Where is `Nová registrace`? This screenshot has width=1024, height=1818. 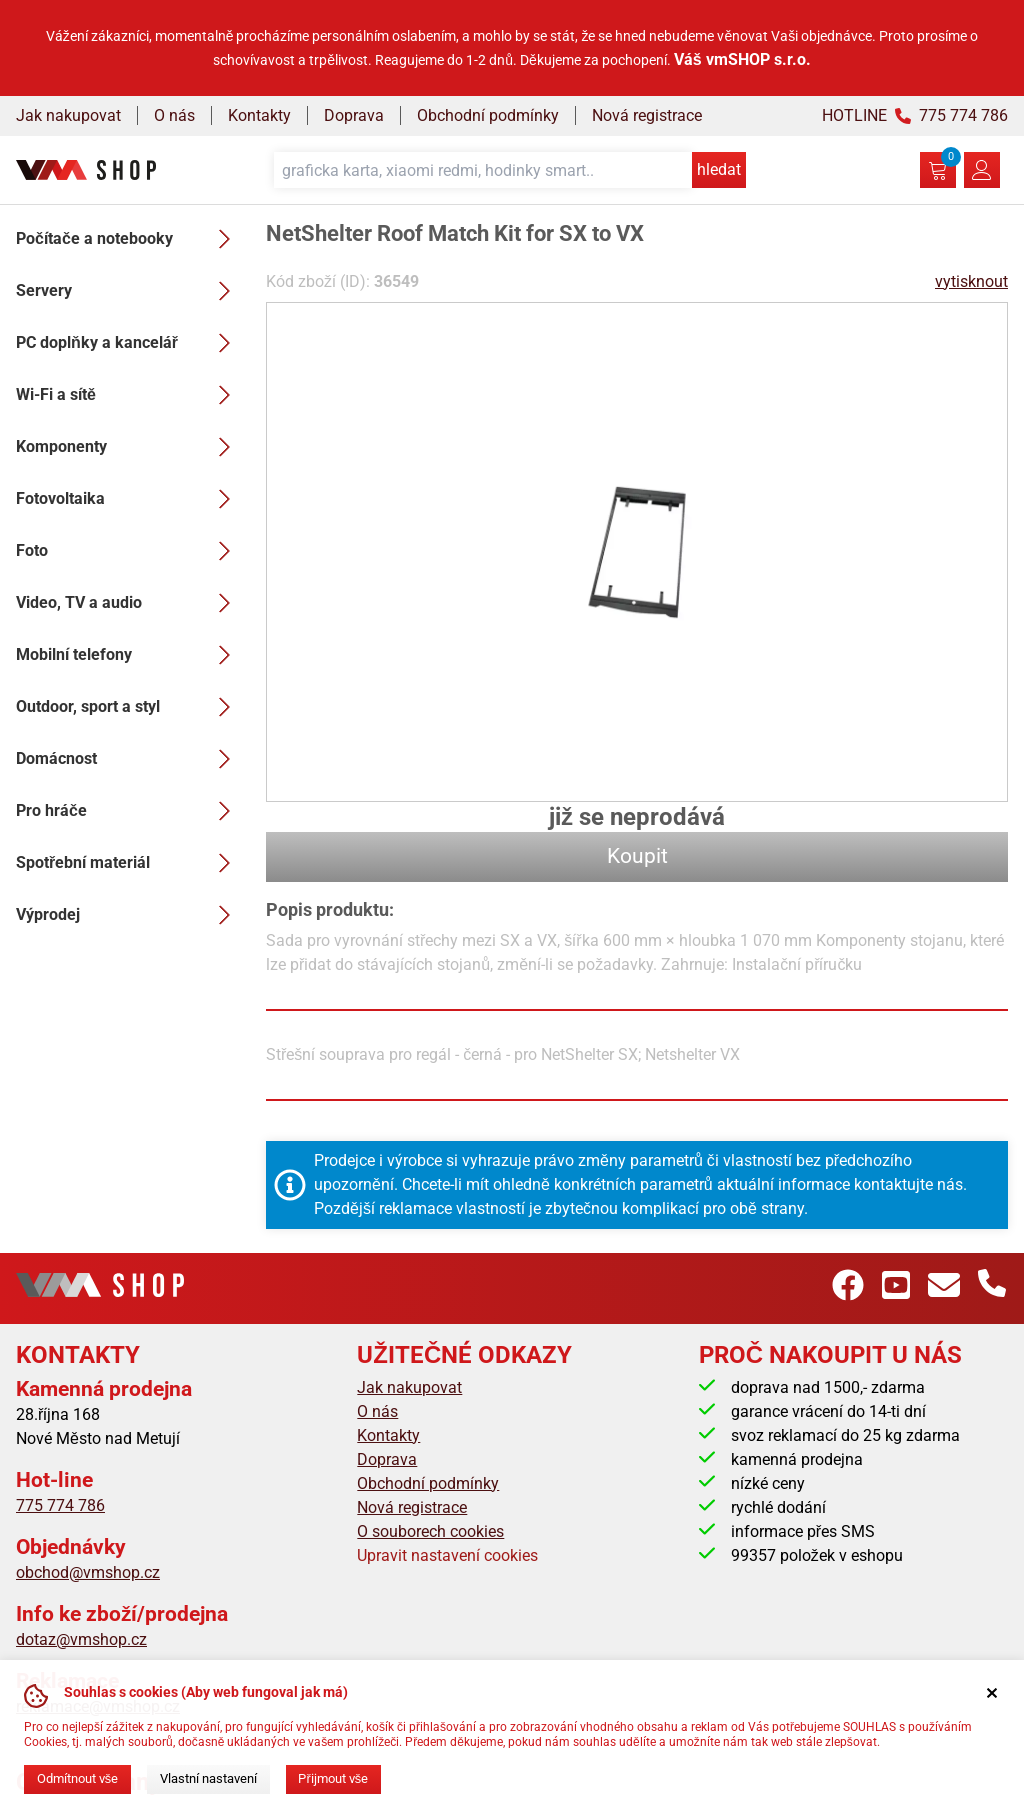
Nová registrace is located at coordinates (647, 115).